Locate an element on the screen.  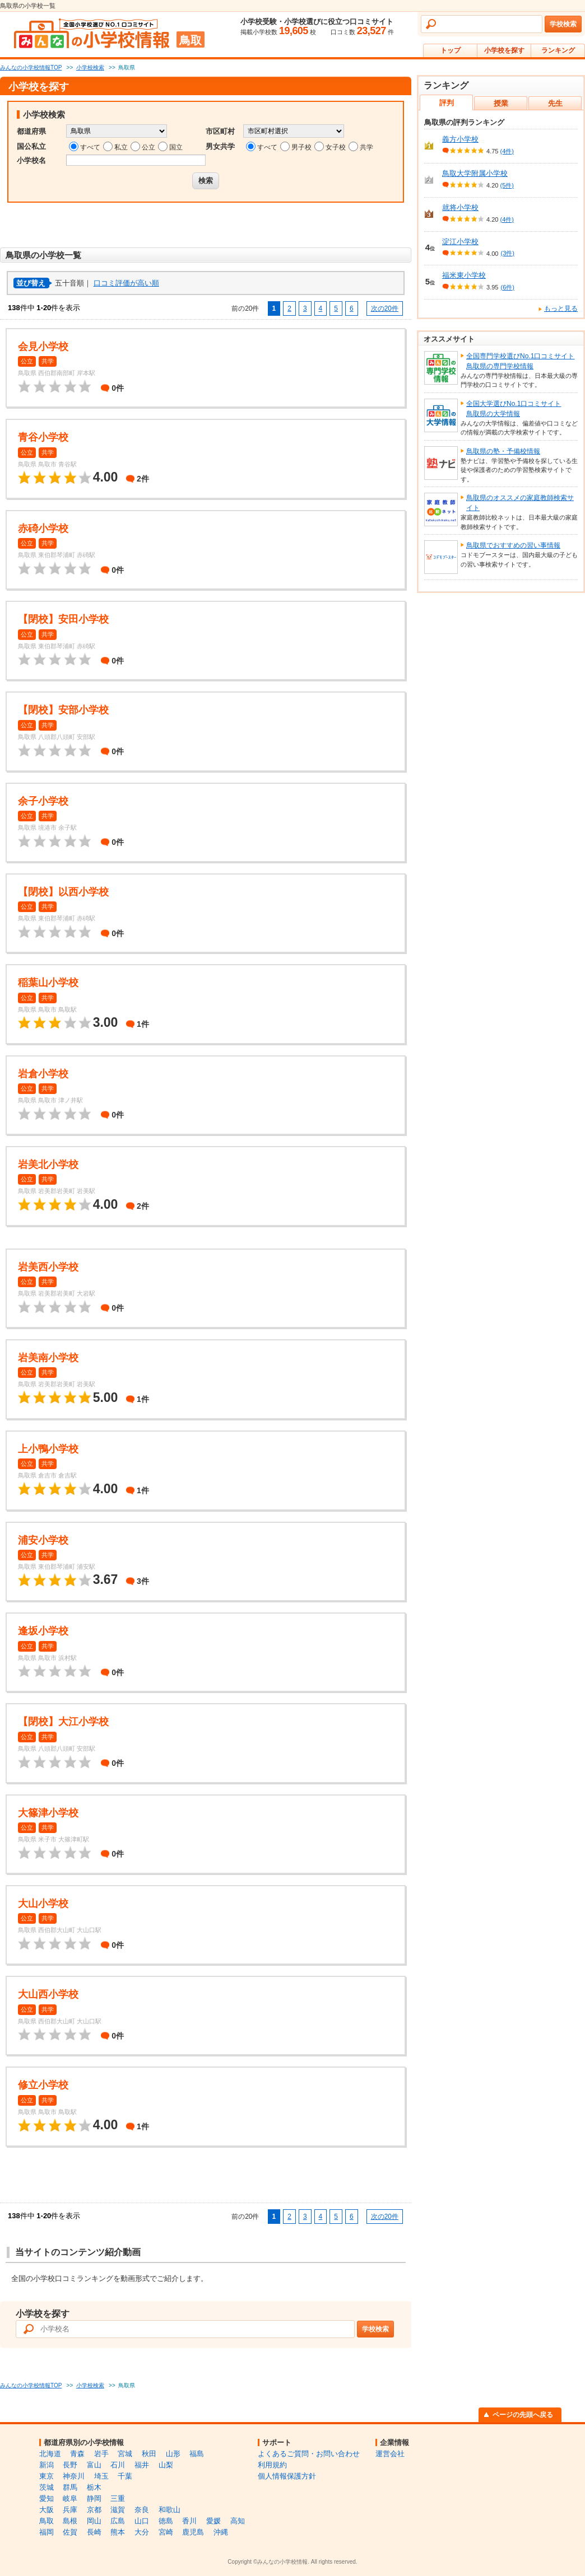
鹿児島 is located at coordinates (193, 2532).